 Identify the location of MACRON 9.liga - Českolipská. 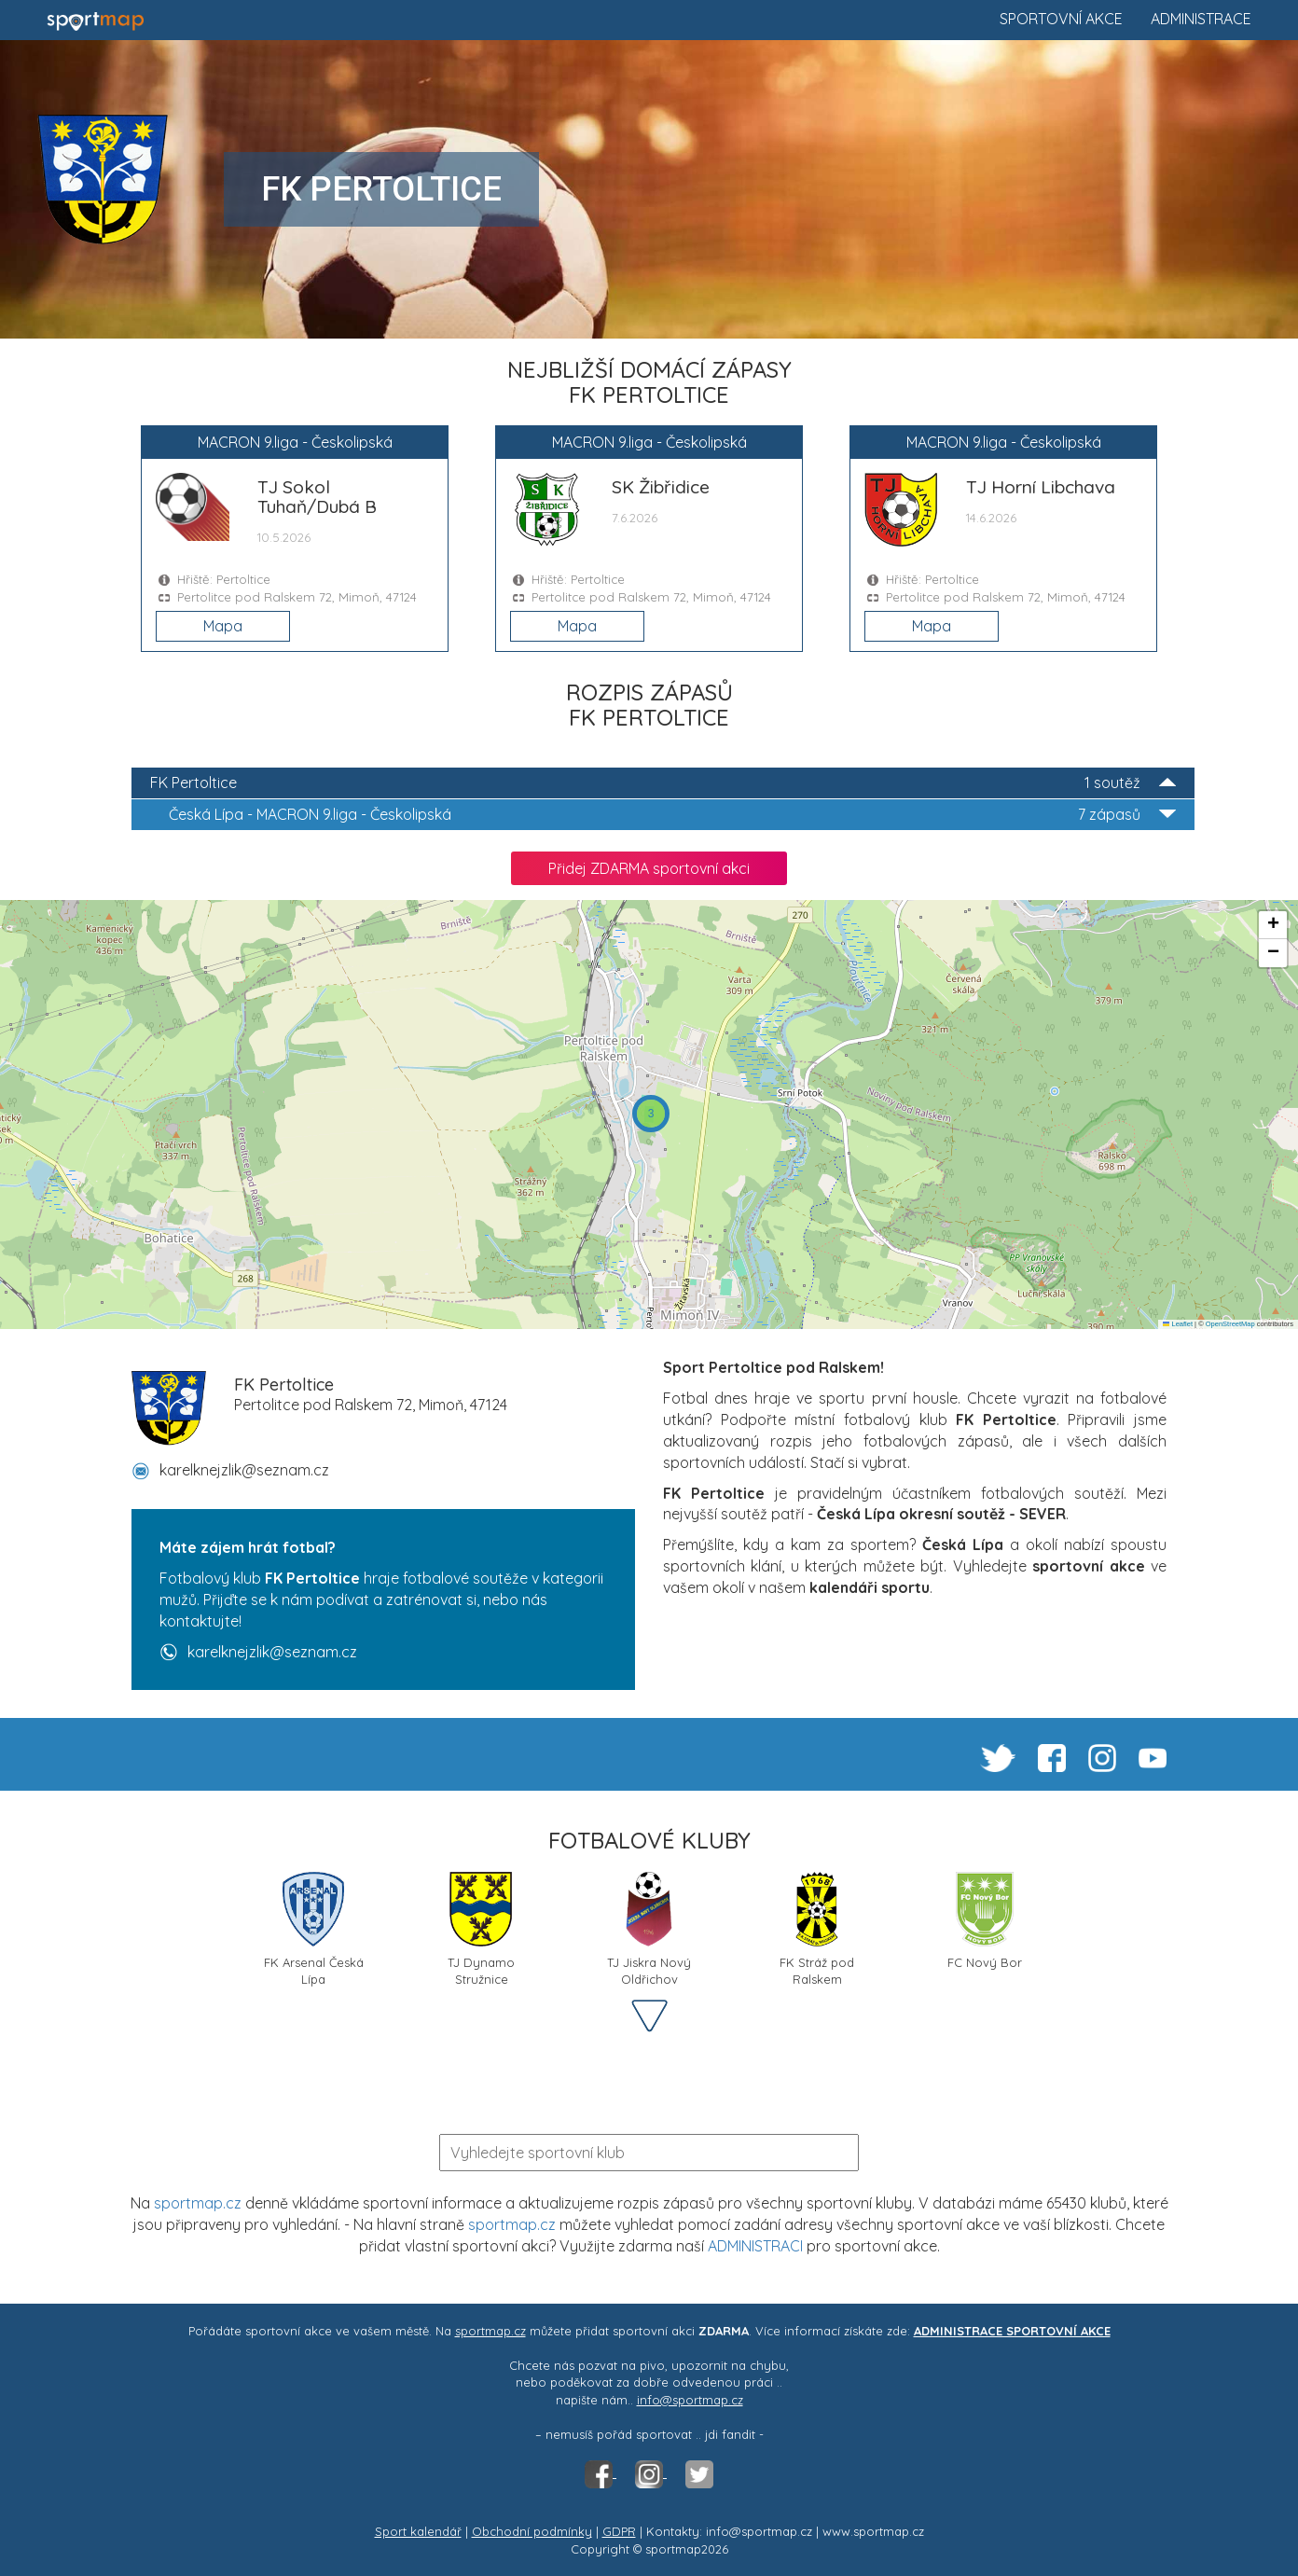
(672, 814).